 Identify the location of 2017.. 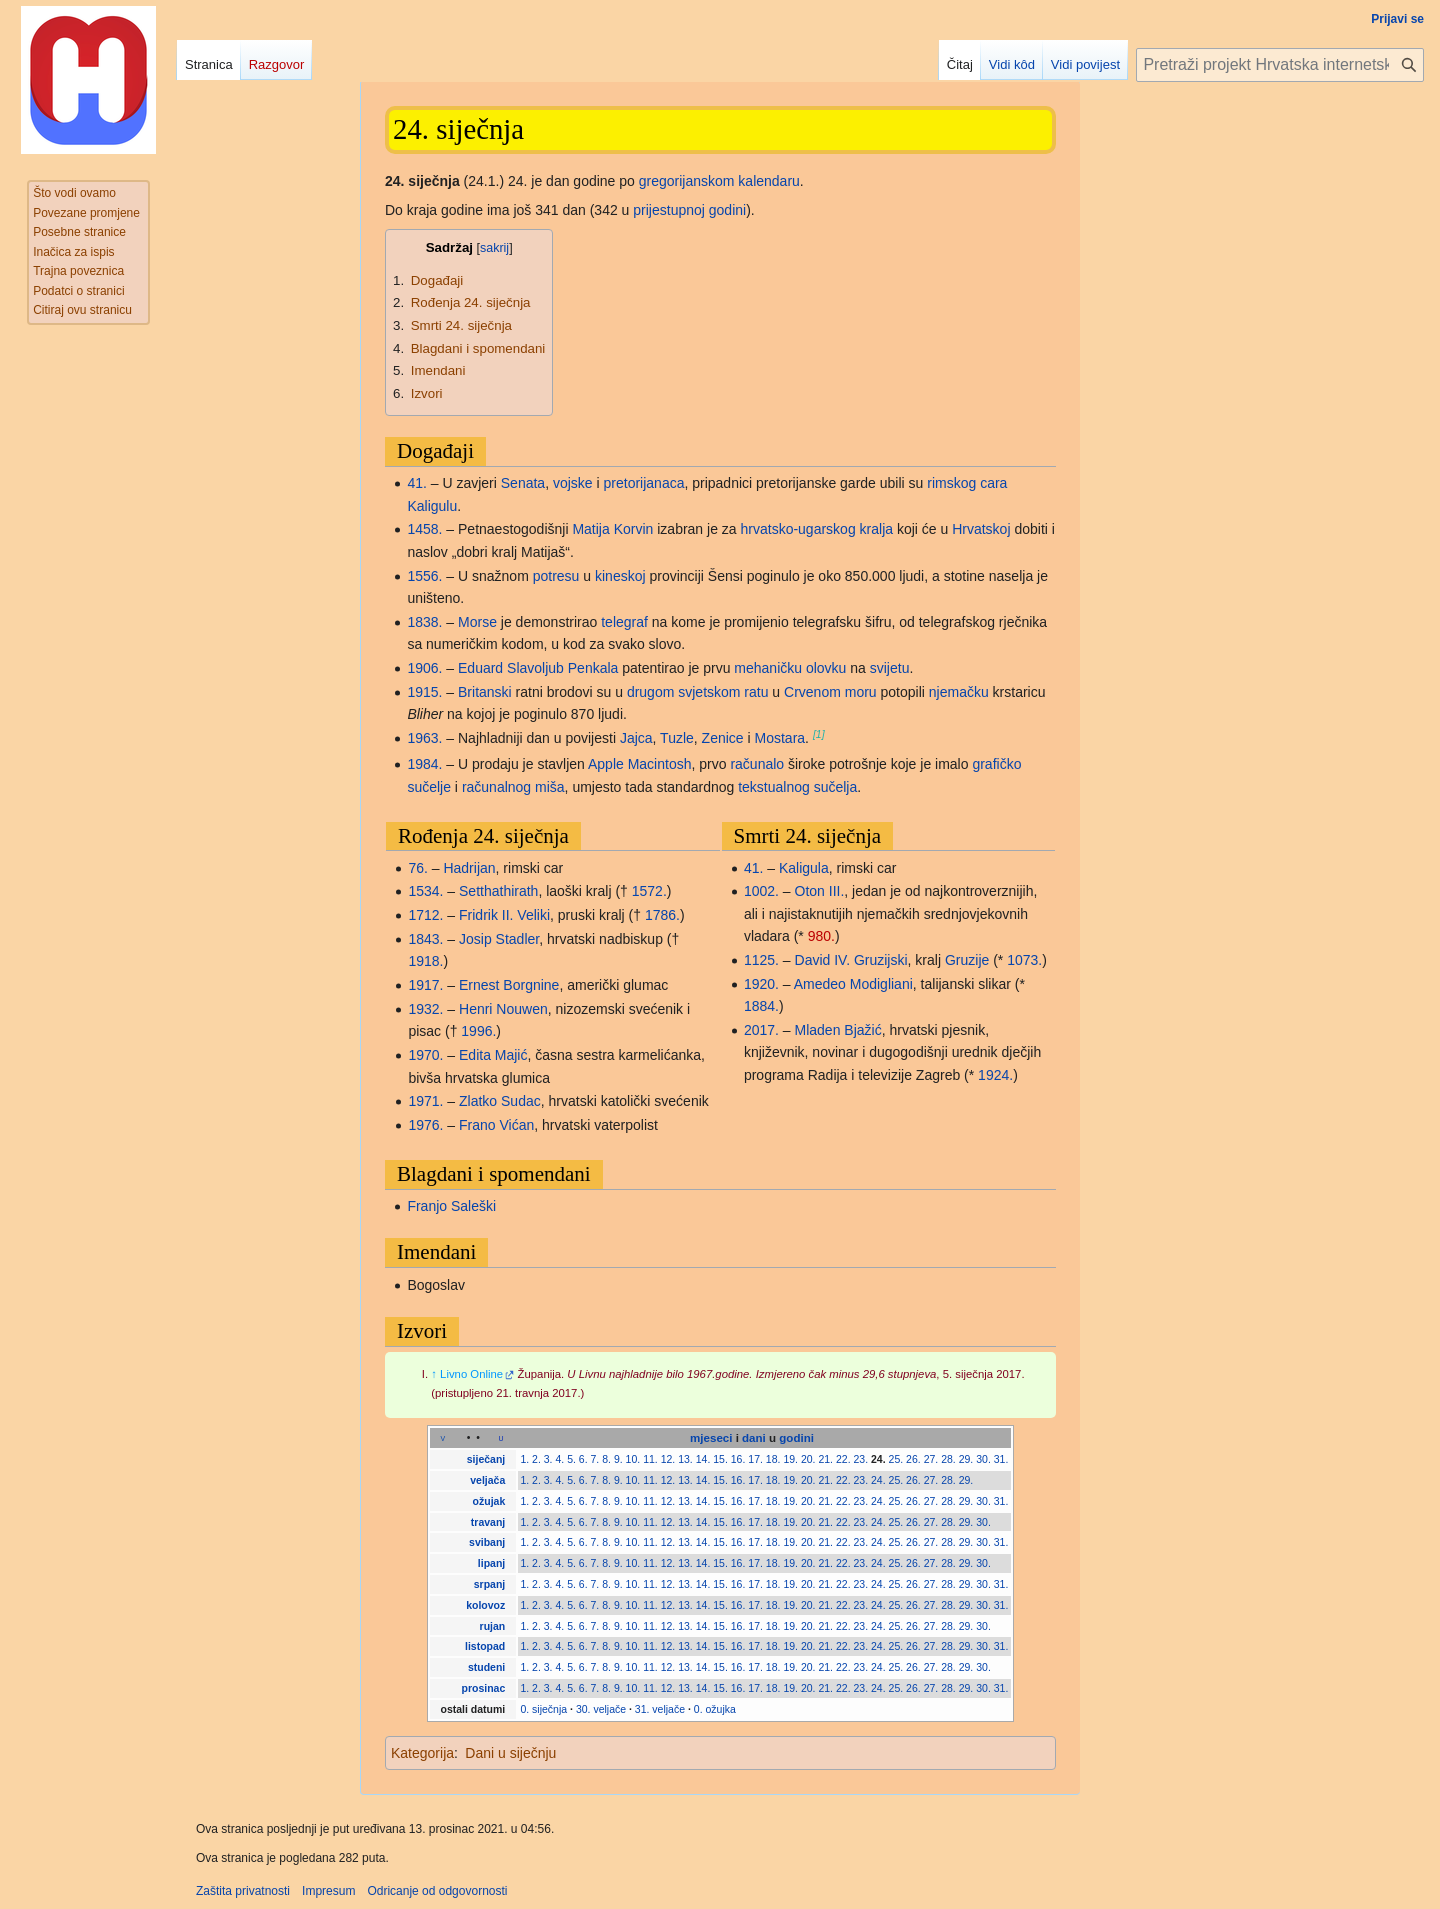
(761, 1030).